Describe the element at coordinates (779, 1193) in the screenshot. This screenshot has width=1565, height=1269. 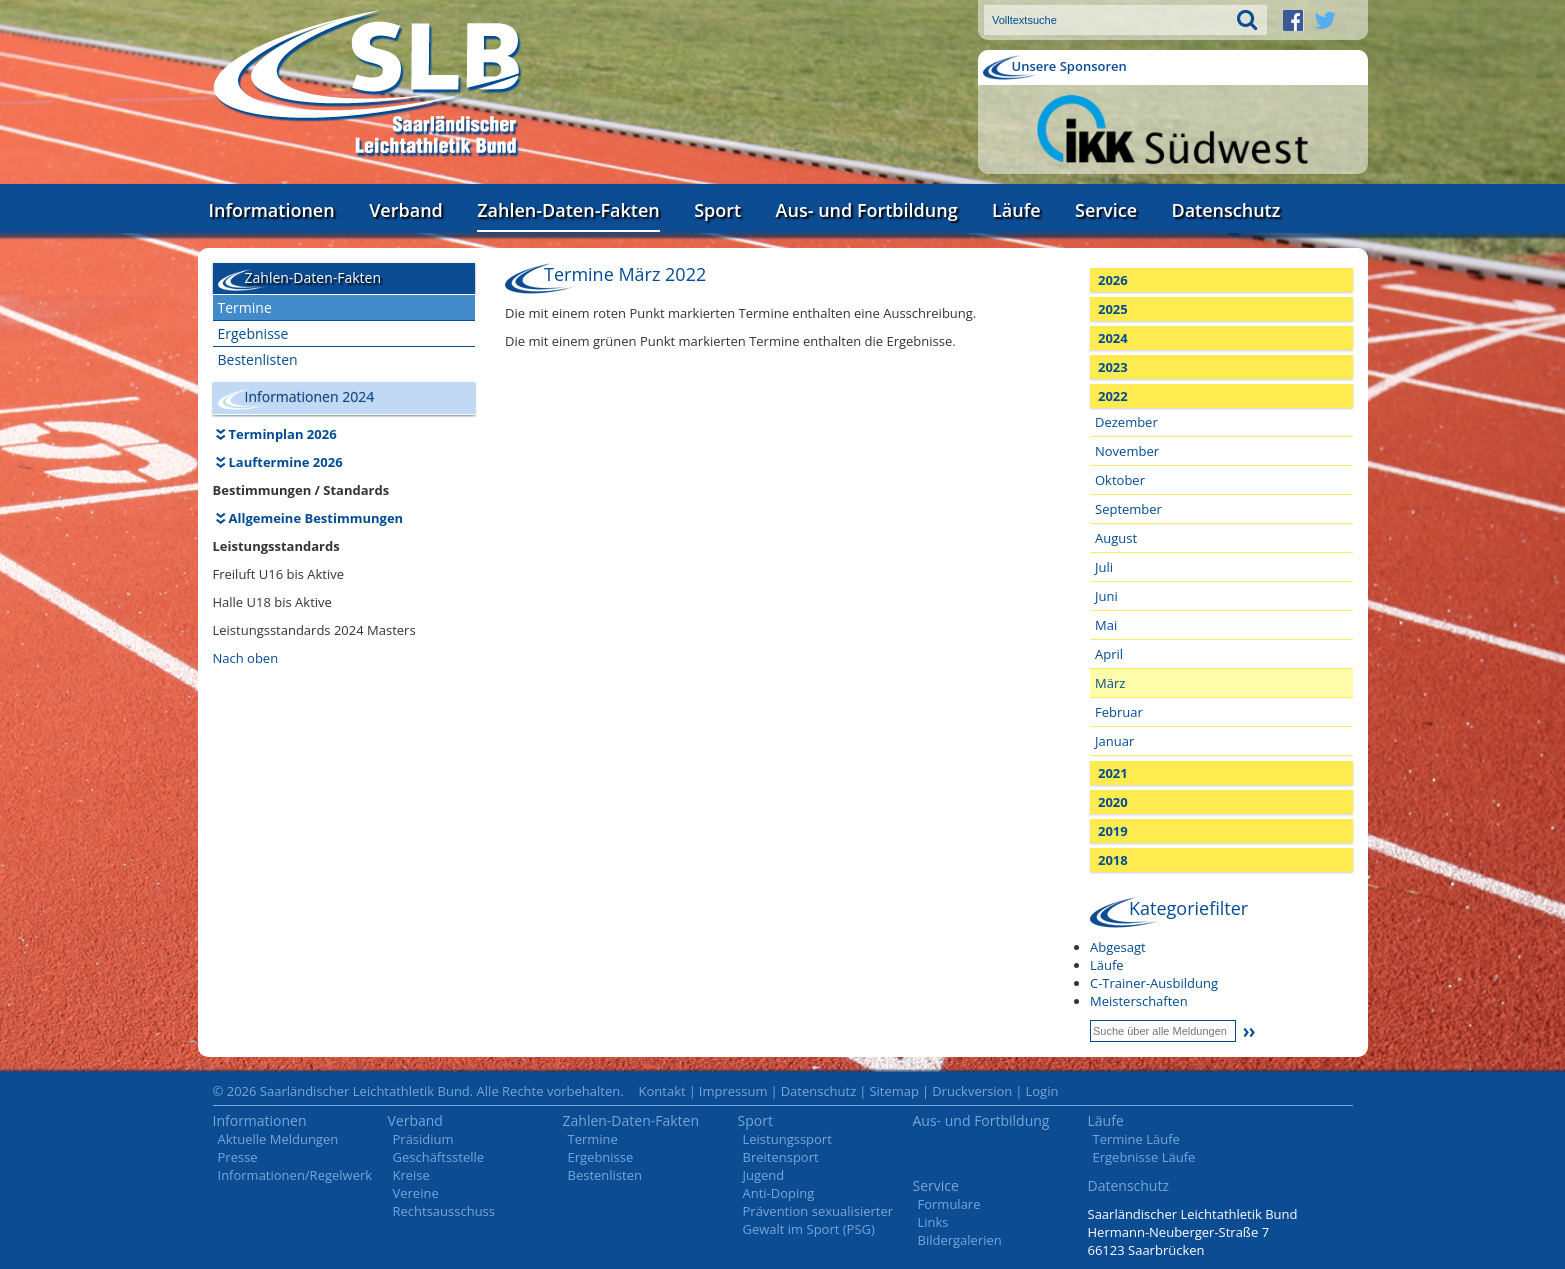
I see `Anti-Doping` at that location.